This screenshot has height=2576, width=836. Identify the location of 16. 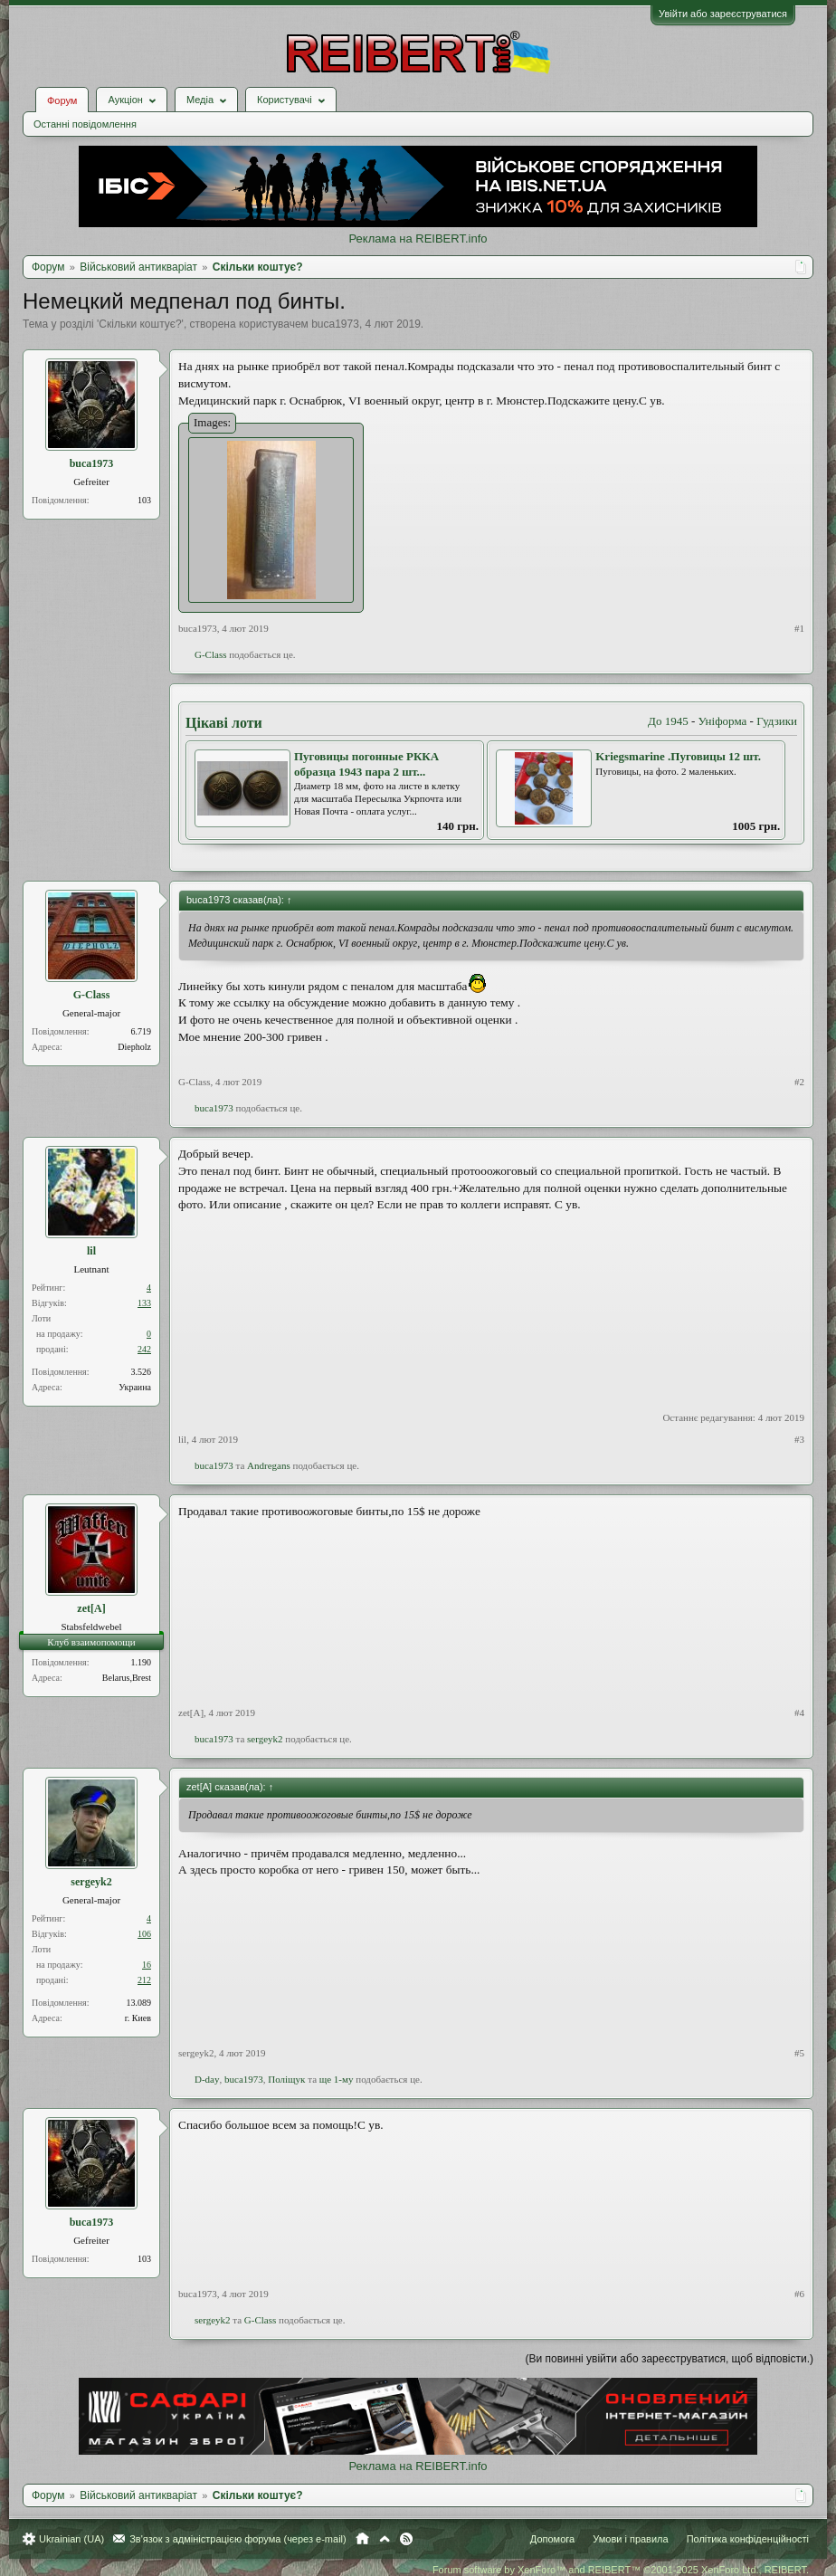
(146, 1965).